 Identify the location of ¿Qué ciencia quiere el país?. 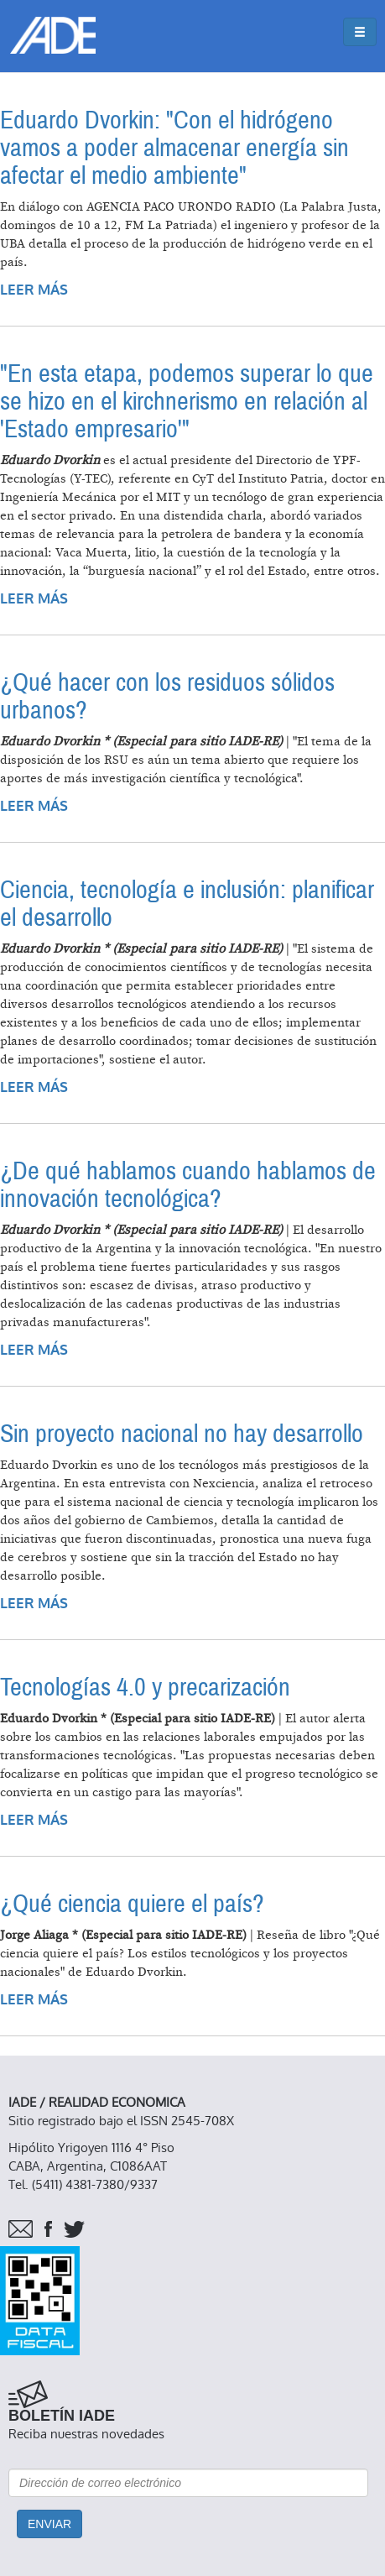
(132, 1904).